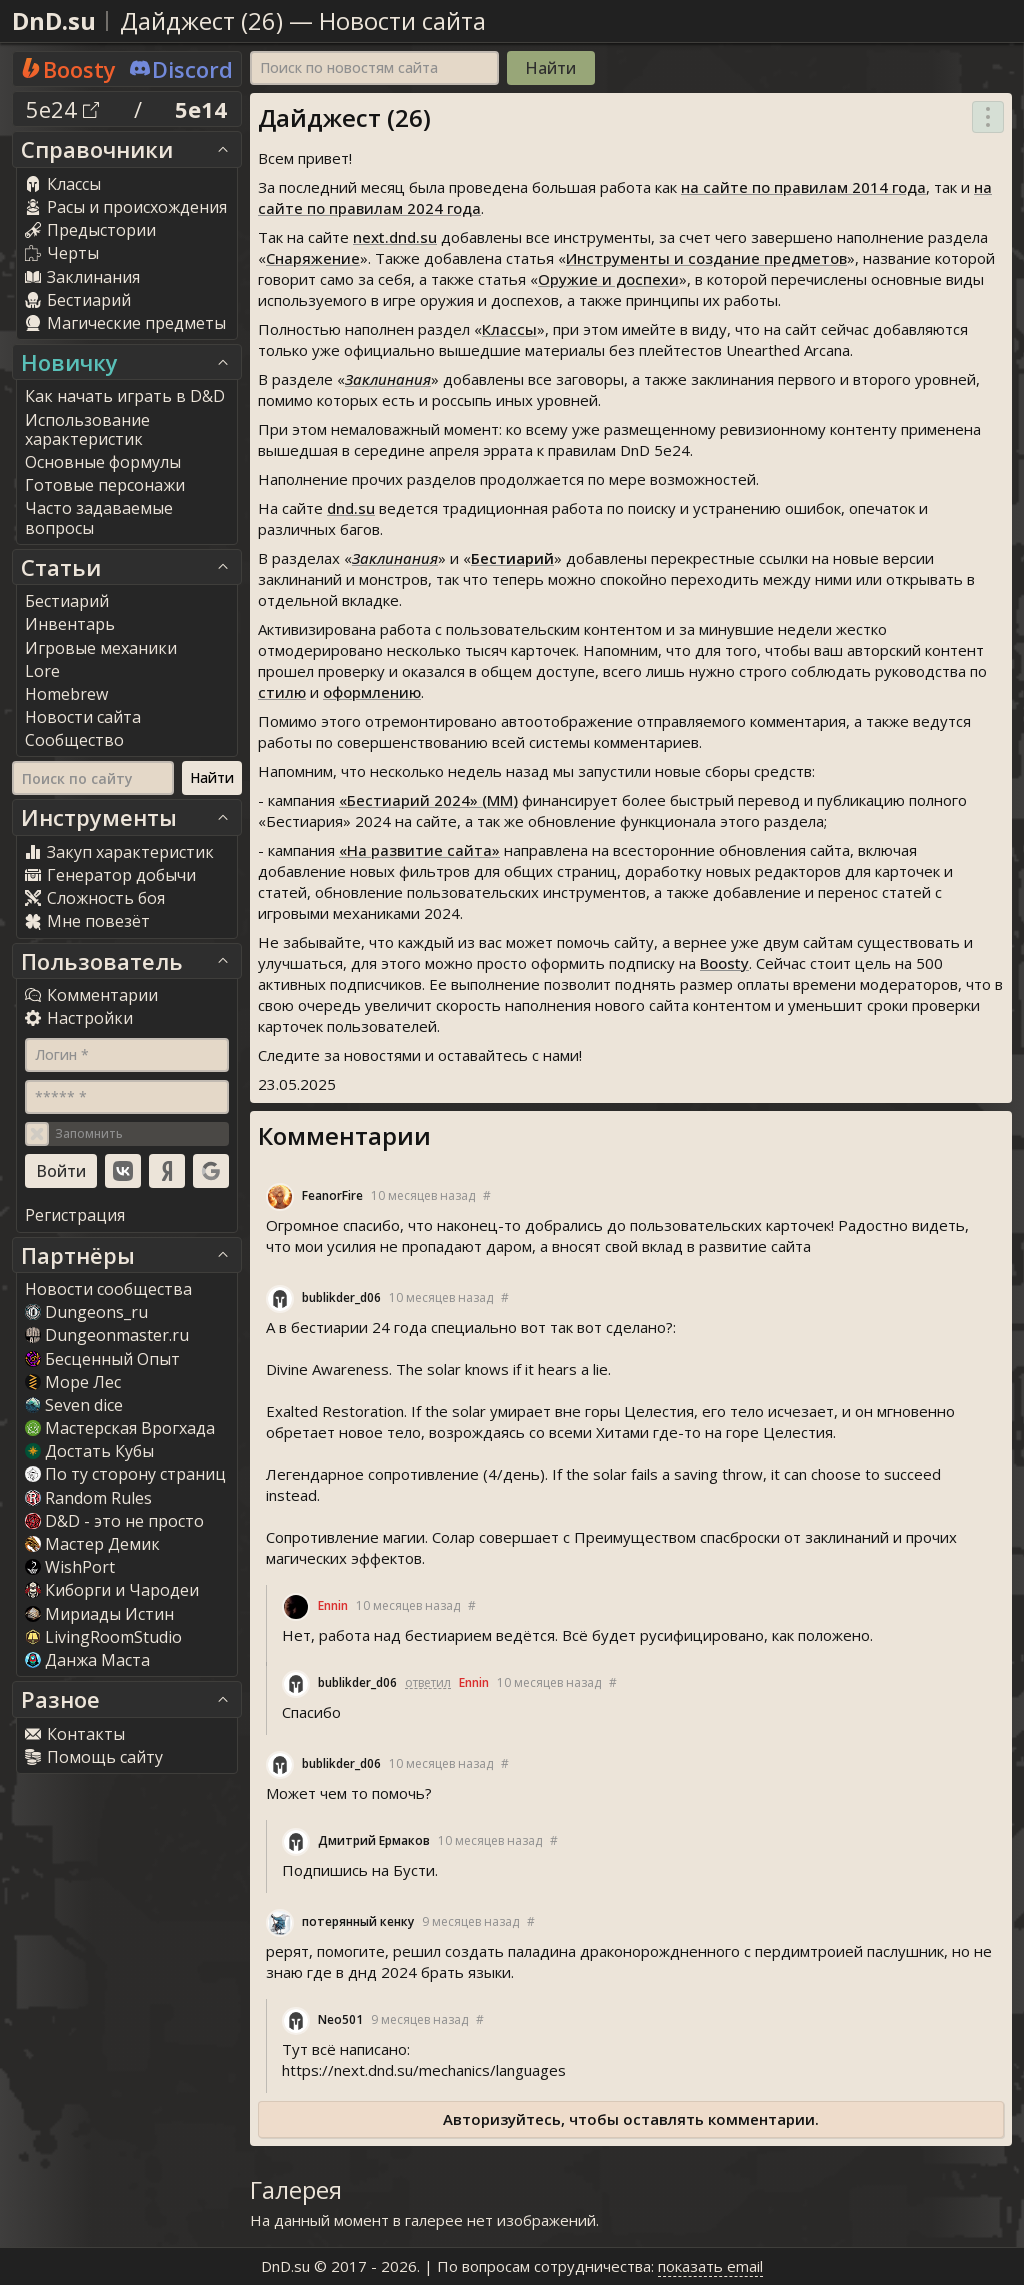 The image size is (1024, 2285). What do you see at coordinates (428, 1682) in the screenshot?
I see `ответил` at bounding box center [428, 1682].